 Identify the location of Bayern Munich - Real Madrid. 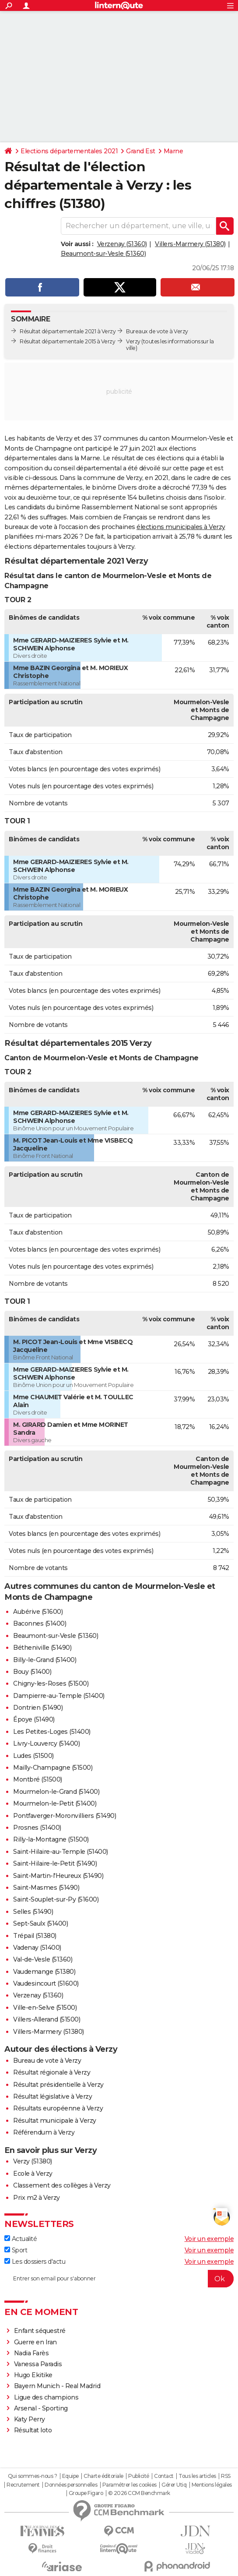
(57, 2386).